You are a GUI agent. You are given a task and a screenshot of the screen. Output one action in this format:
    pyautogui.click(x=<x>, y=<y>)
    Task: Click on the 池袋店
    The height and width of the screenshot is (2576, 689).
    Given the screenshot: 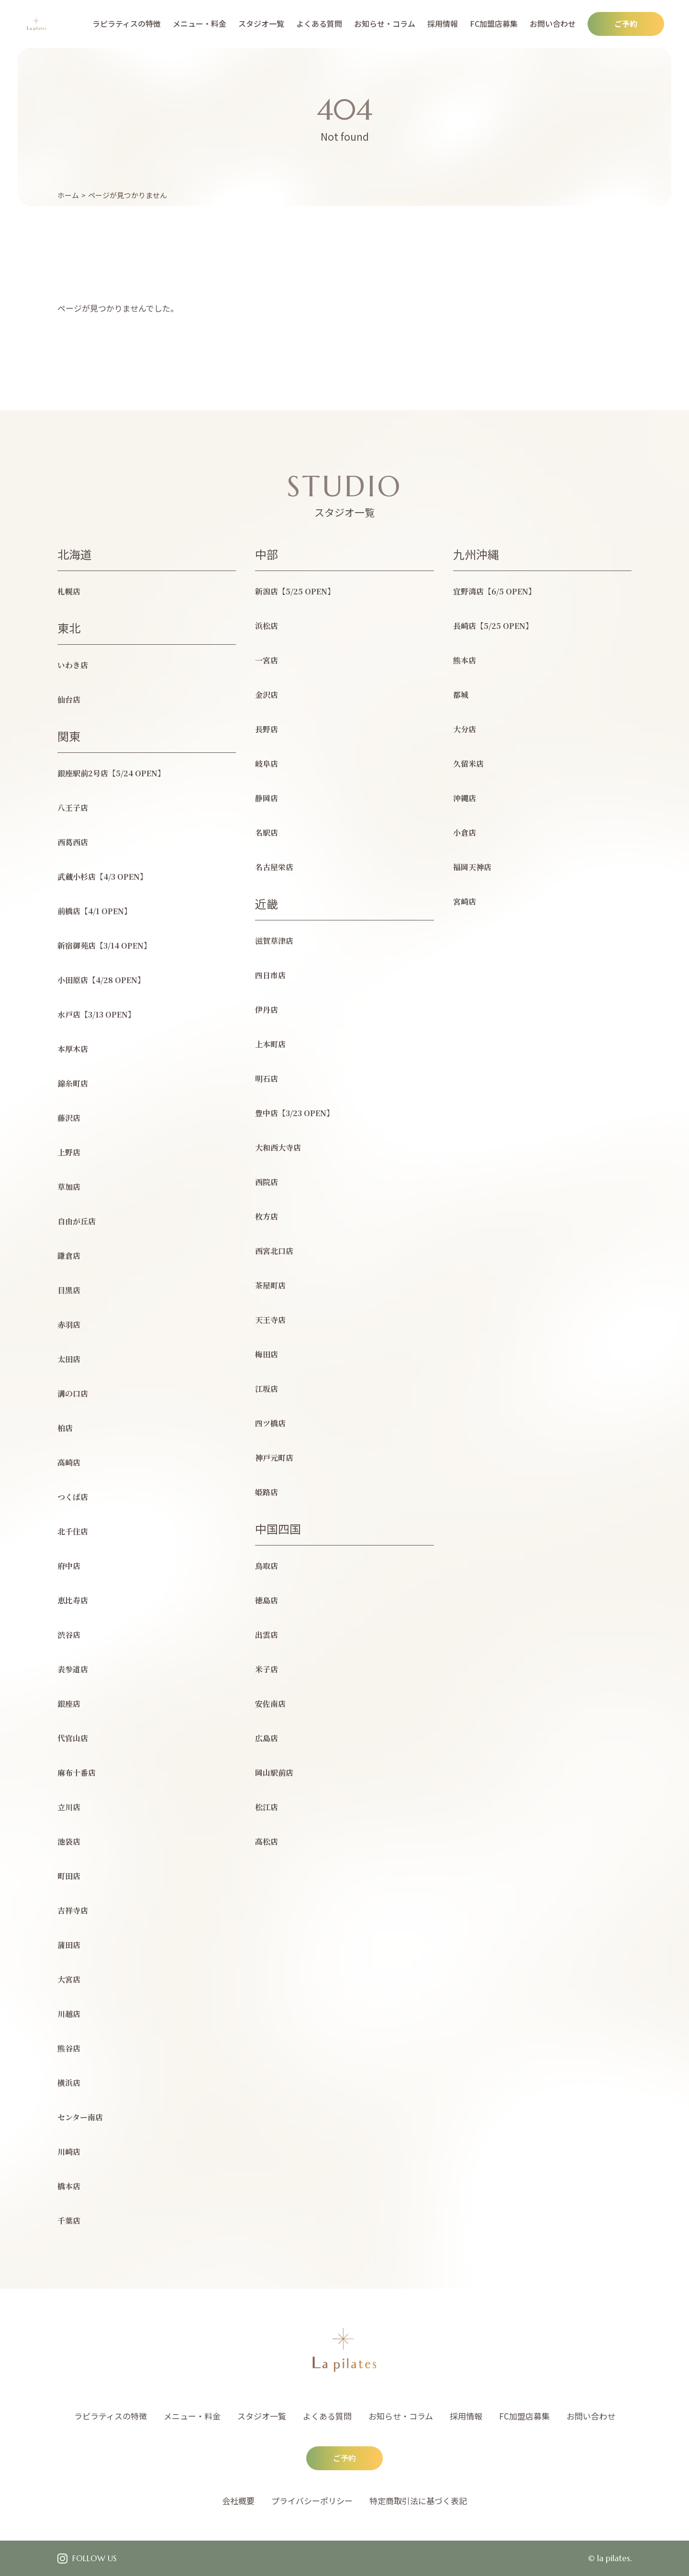 What is the action you would take?
    pyautogui.click(x=68, y=1841)
    